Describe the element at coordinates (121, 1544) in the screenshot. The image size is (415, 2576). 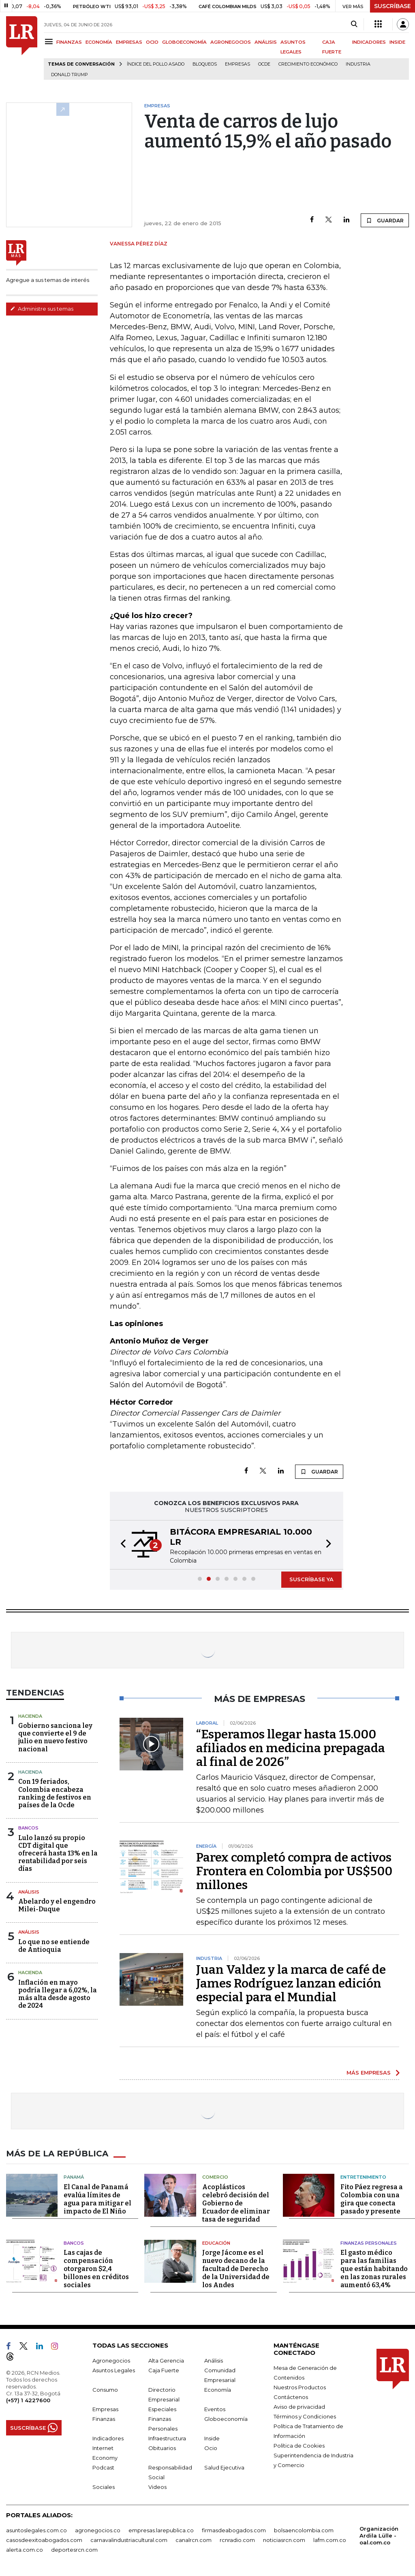
I see `[button]` at that location.